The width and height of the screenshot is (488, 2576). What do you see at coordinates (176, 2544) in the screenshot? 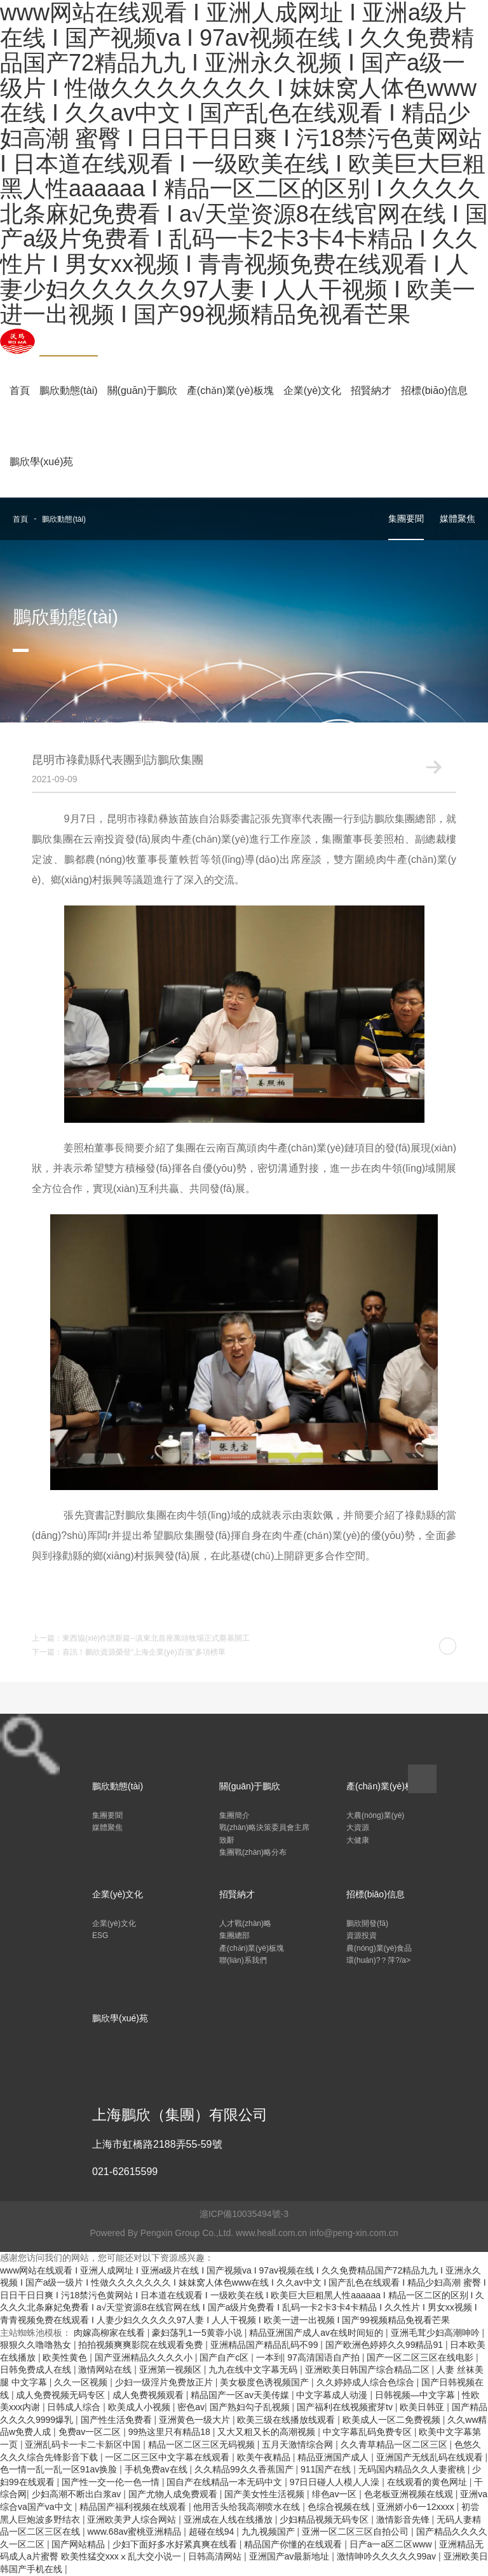
I see `少妇下面好多水好紧真爽在线看` at bounding box center [176, 2544].